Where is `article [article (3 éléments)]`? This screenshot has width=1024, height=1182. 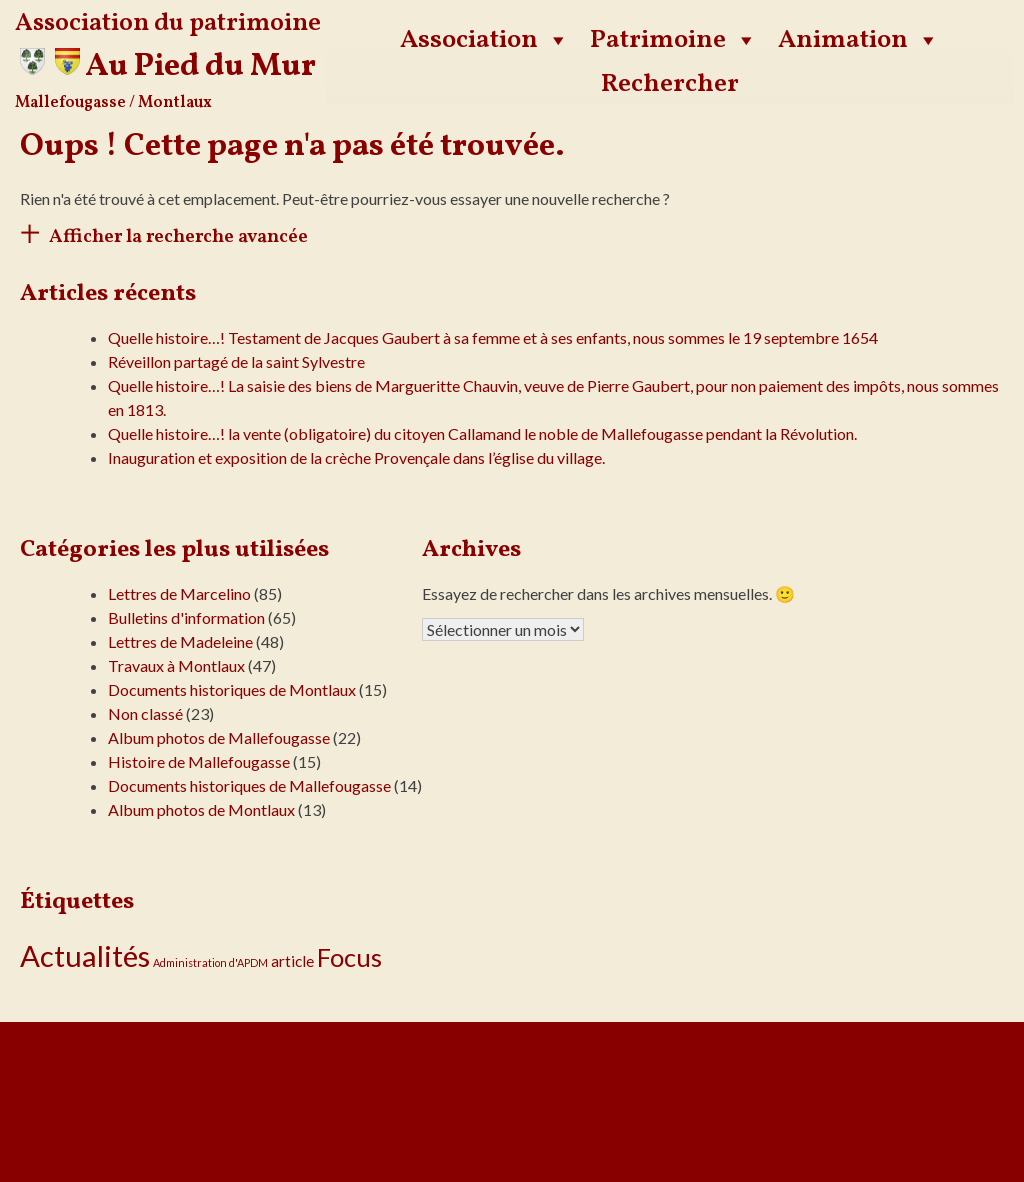 article [article (3 éléments)] is located at coordinates (292, 961).